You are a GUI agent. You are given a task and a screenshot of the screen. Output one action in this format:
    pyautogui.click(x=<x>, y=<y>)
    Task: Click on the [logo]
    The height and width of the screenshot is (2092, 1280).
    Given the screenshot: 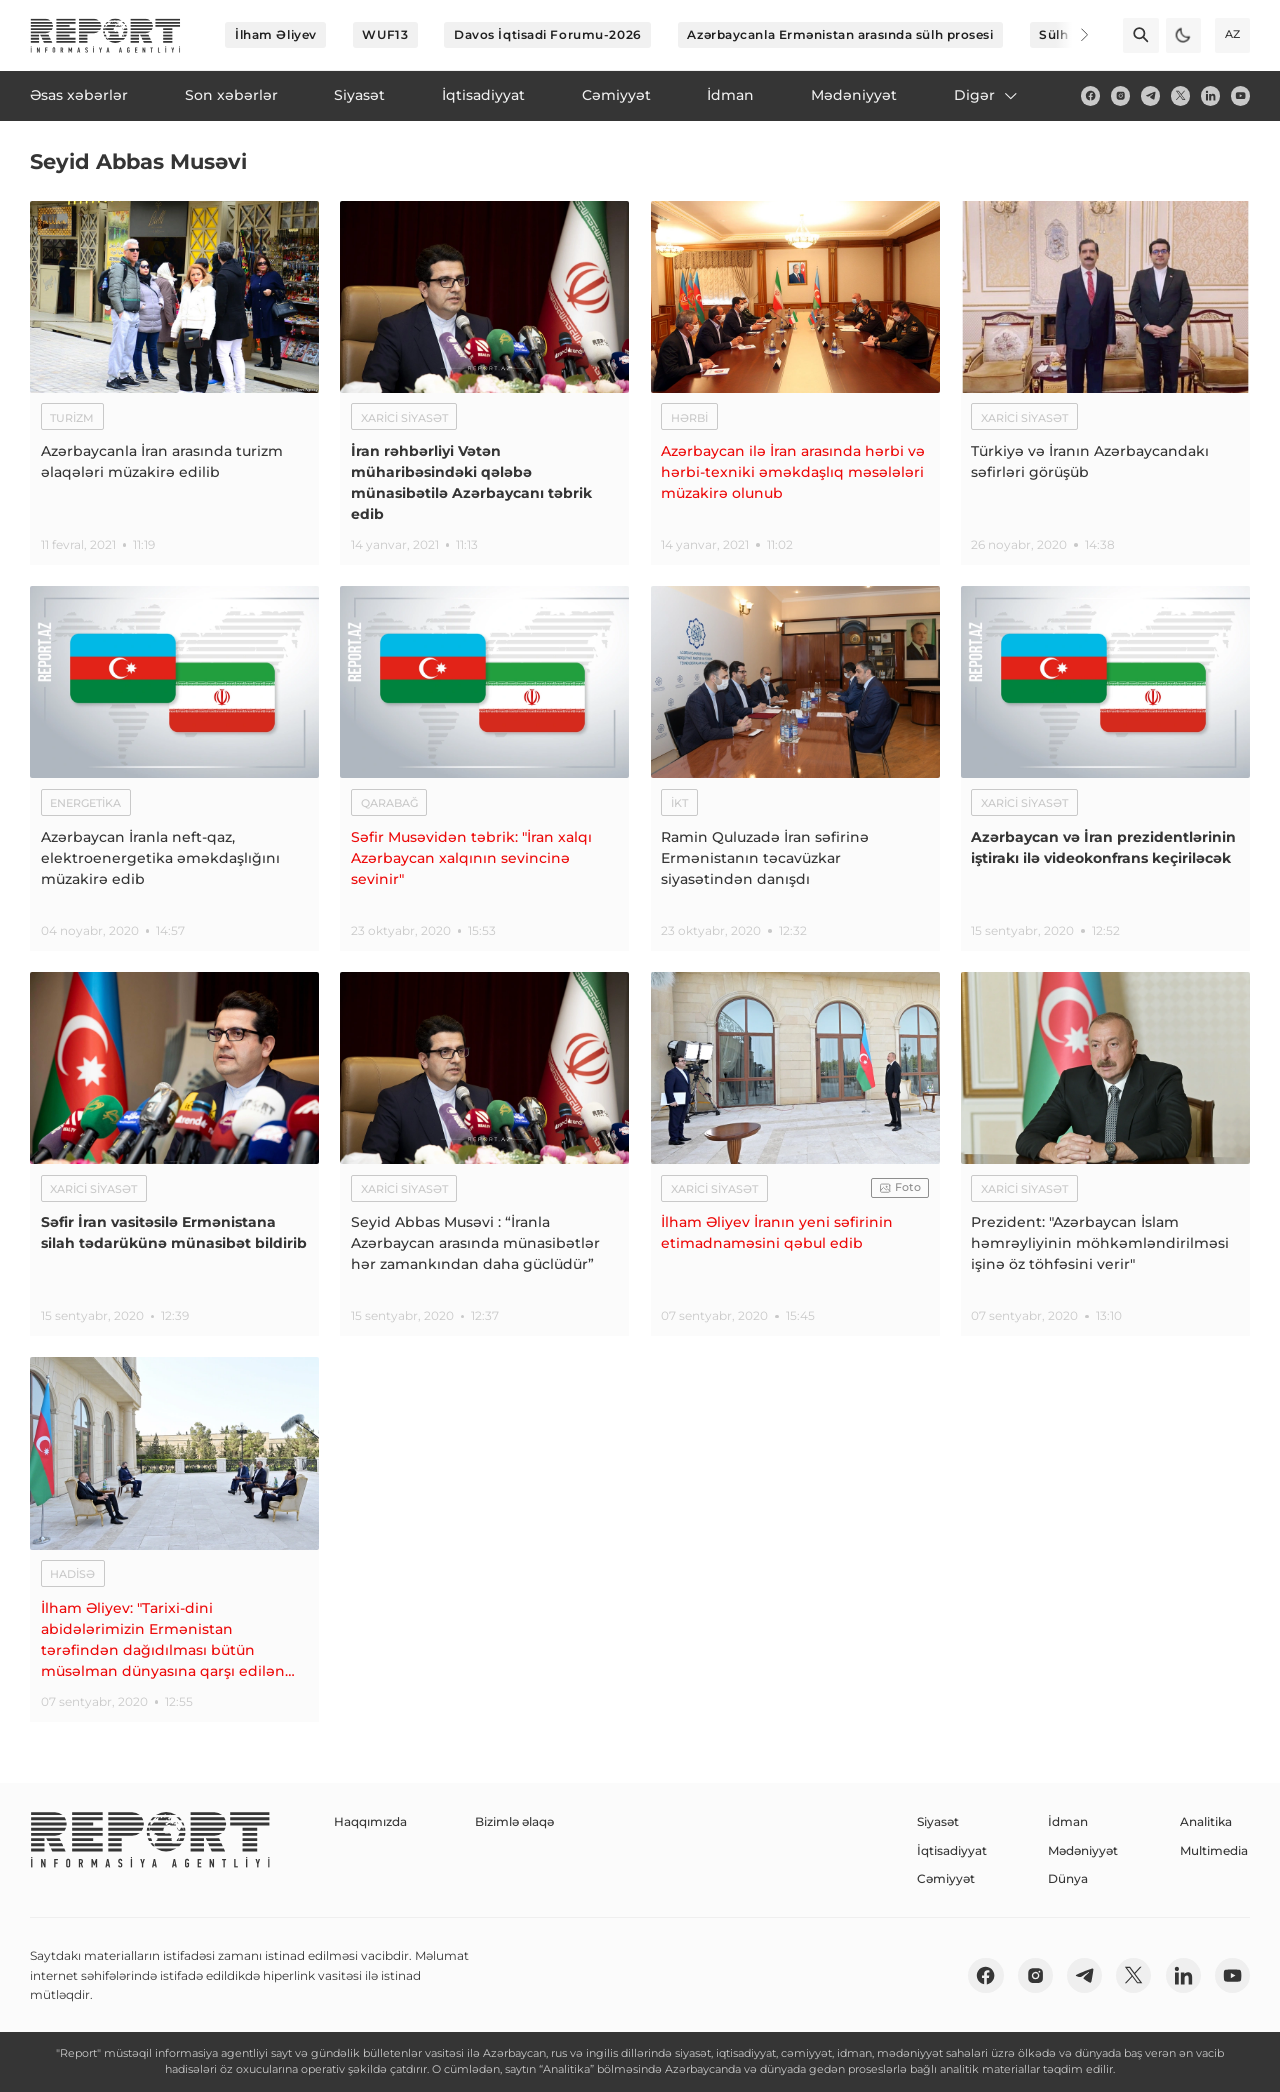 What is the action you would take?
    pyautogui.click(x=105, y=35)
    